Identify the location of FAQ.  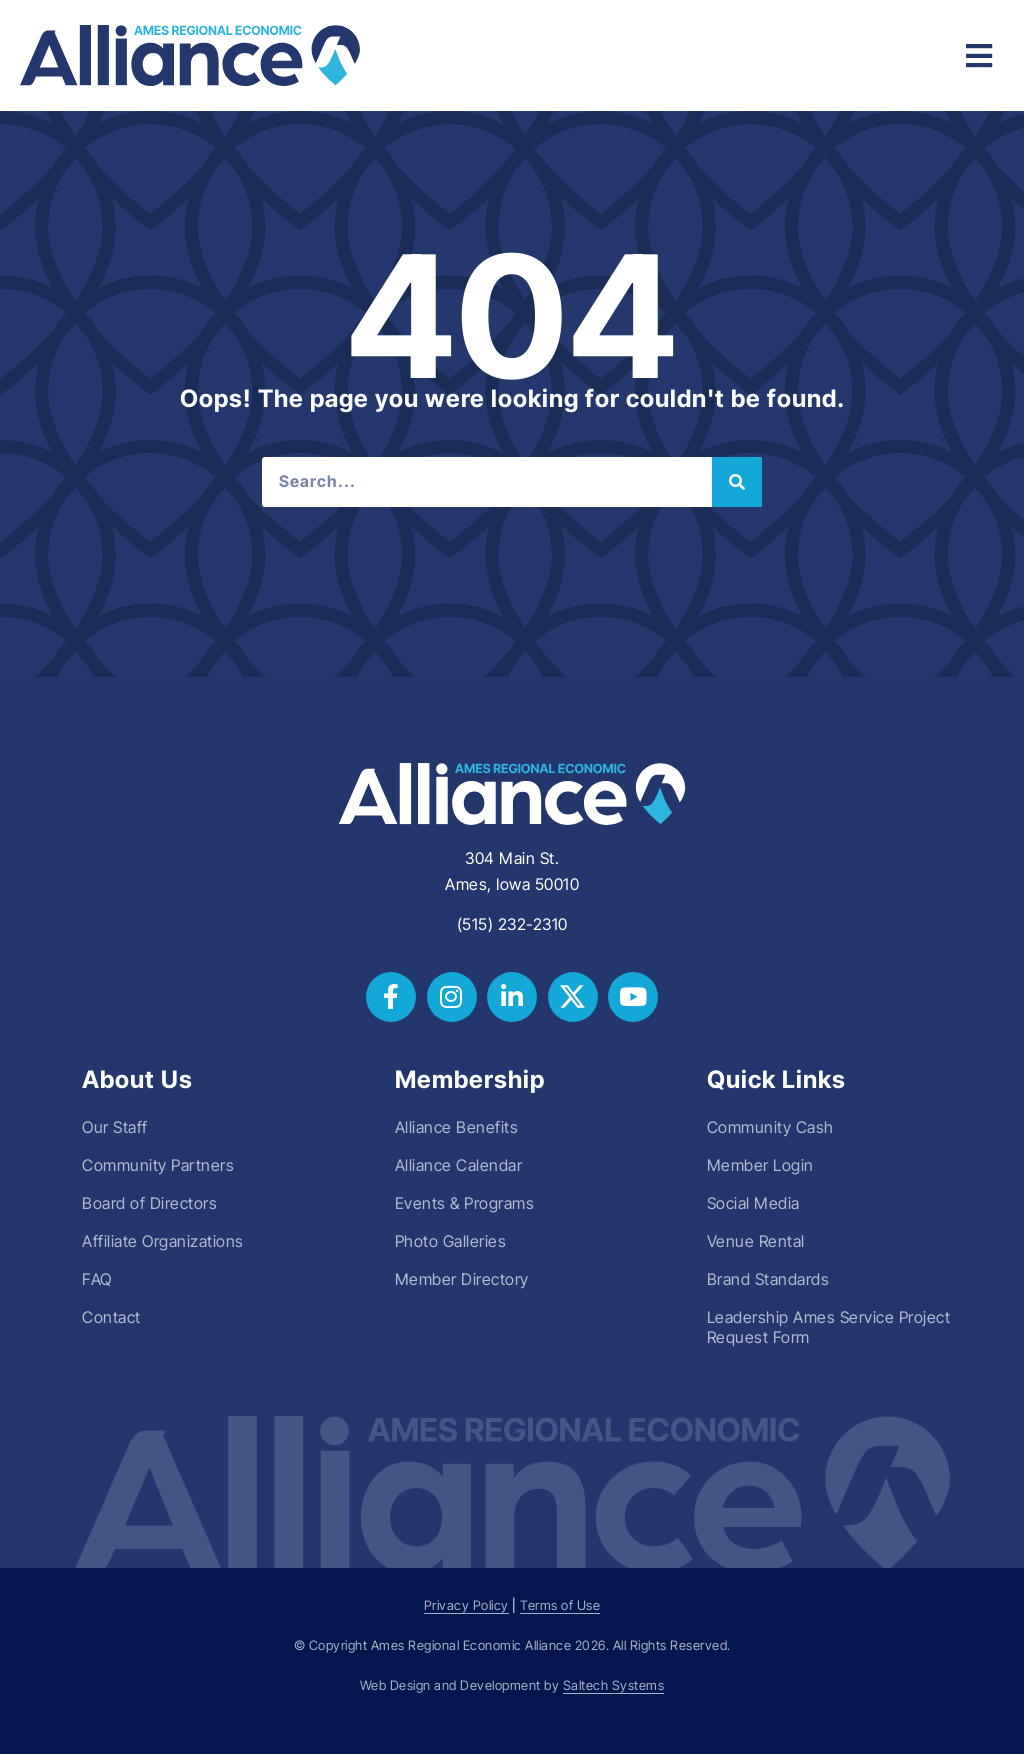
(97, 1279).